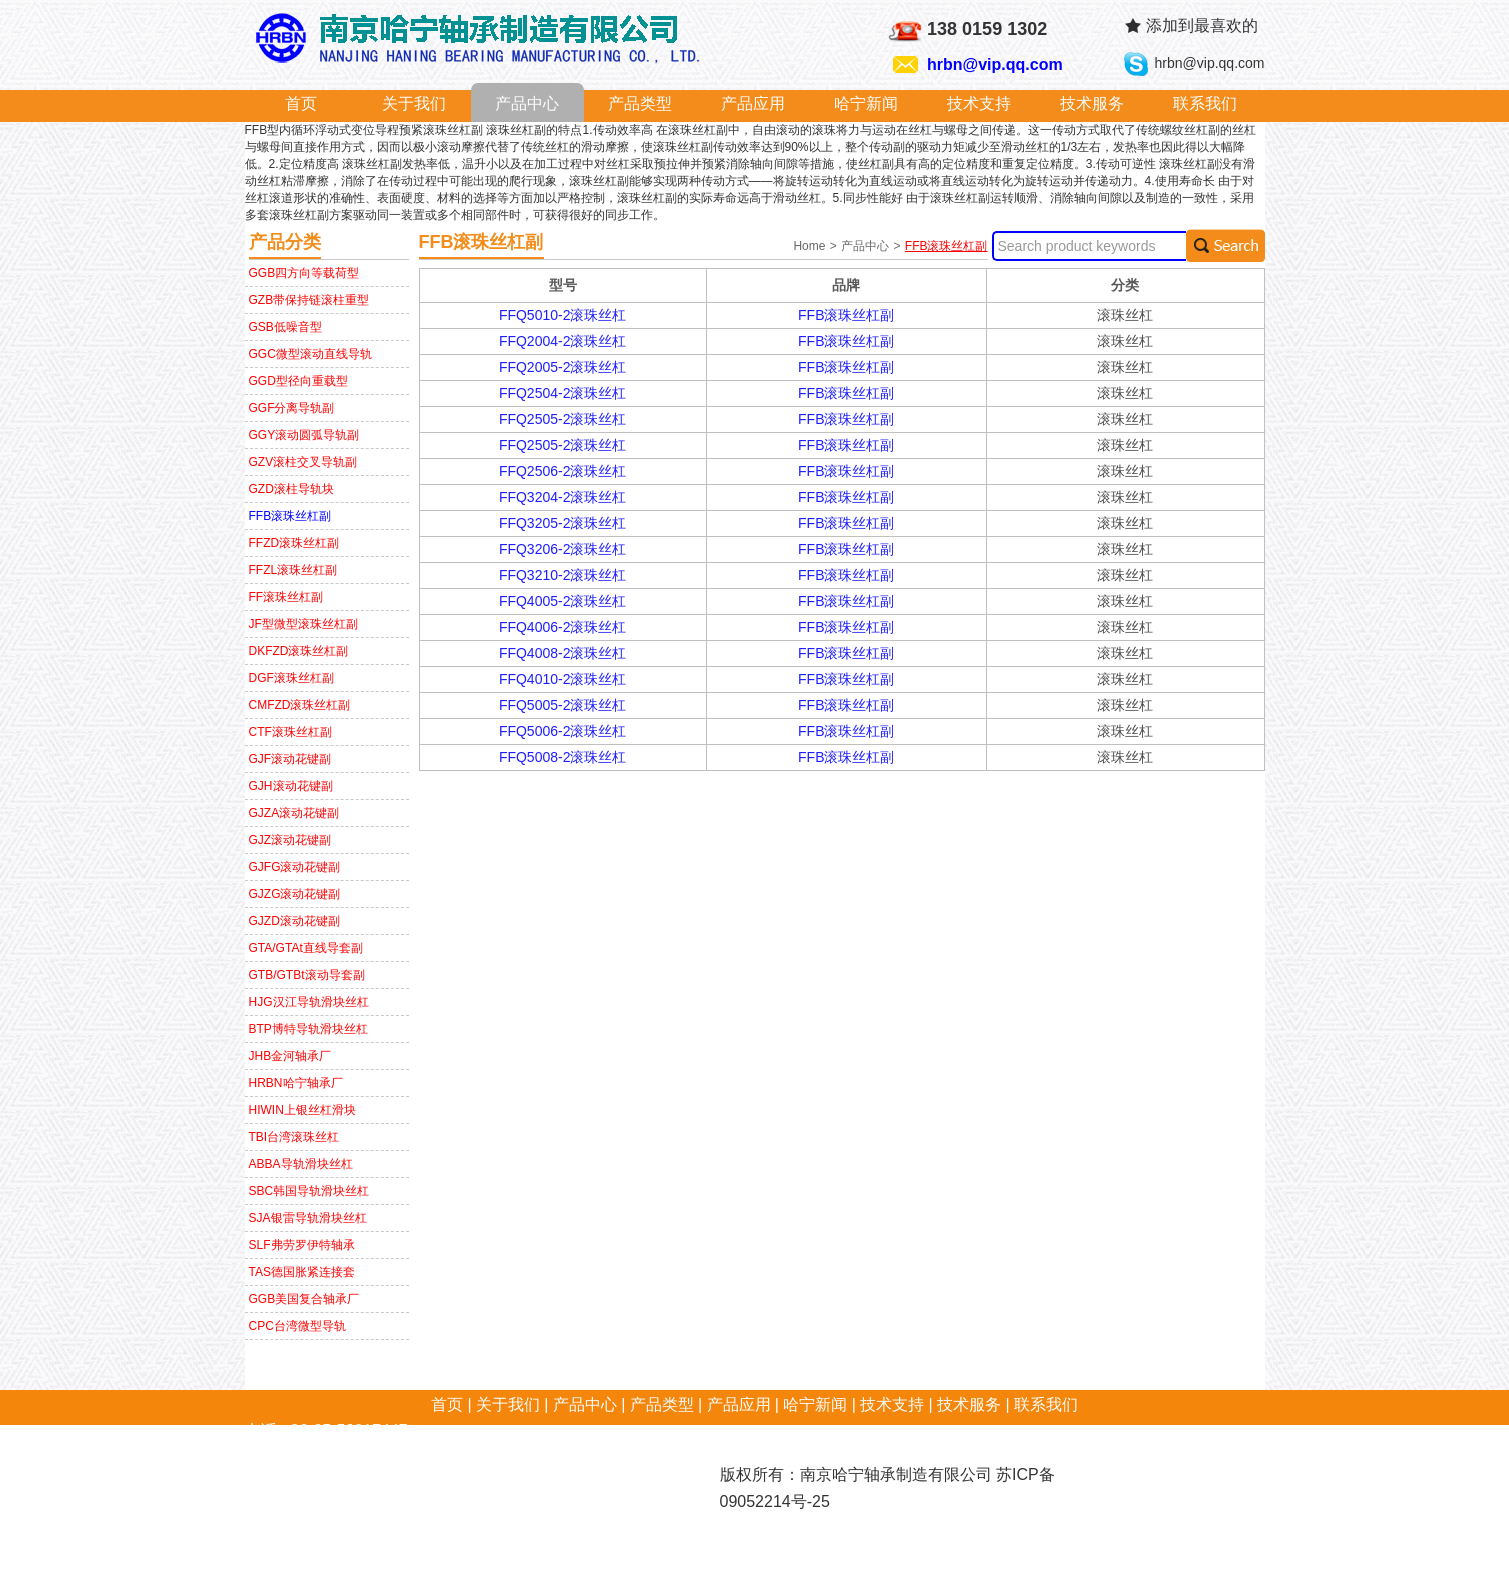  I want to click on FFQ4006-2滚珠丝杠, so click(563, 627).